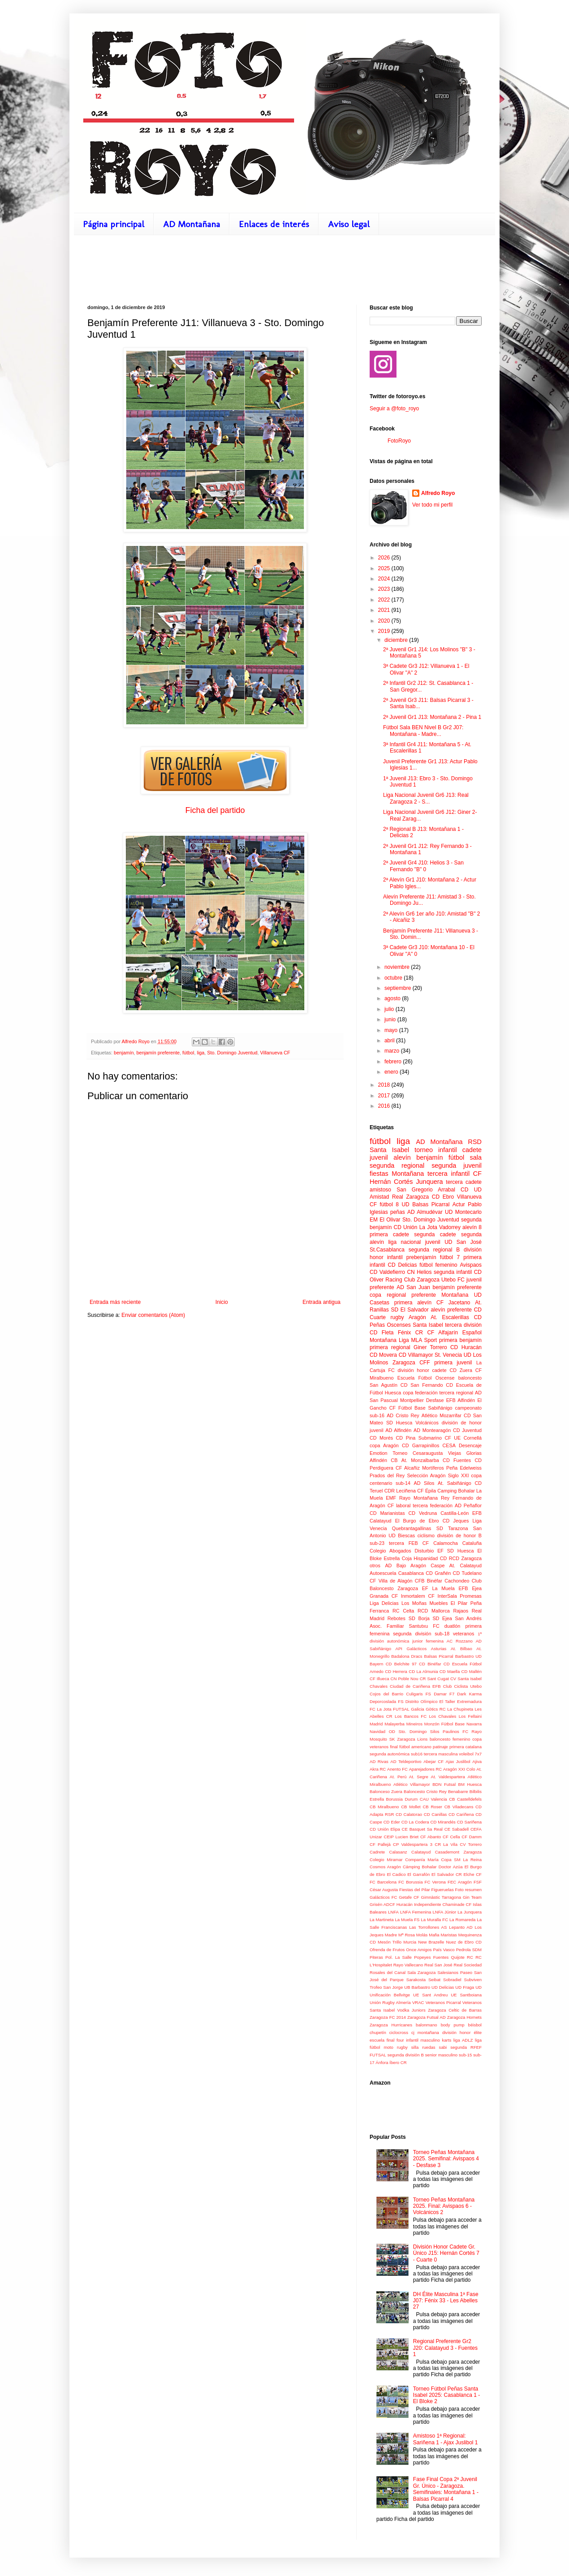  I want to click on Las Torrollones AS, so click(428, 1927).